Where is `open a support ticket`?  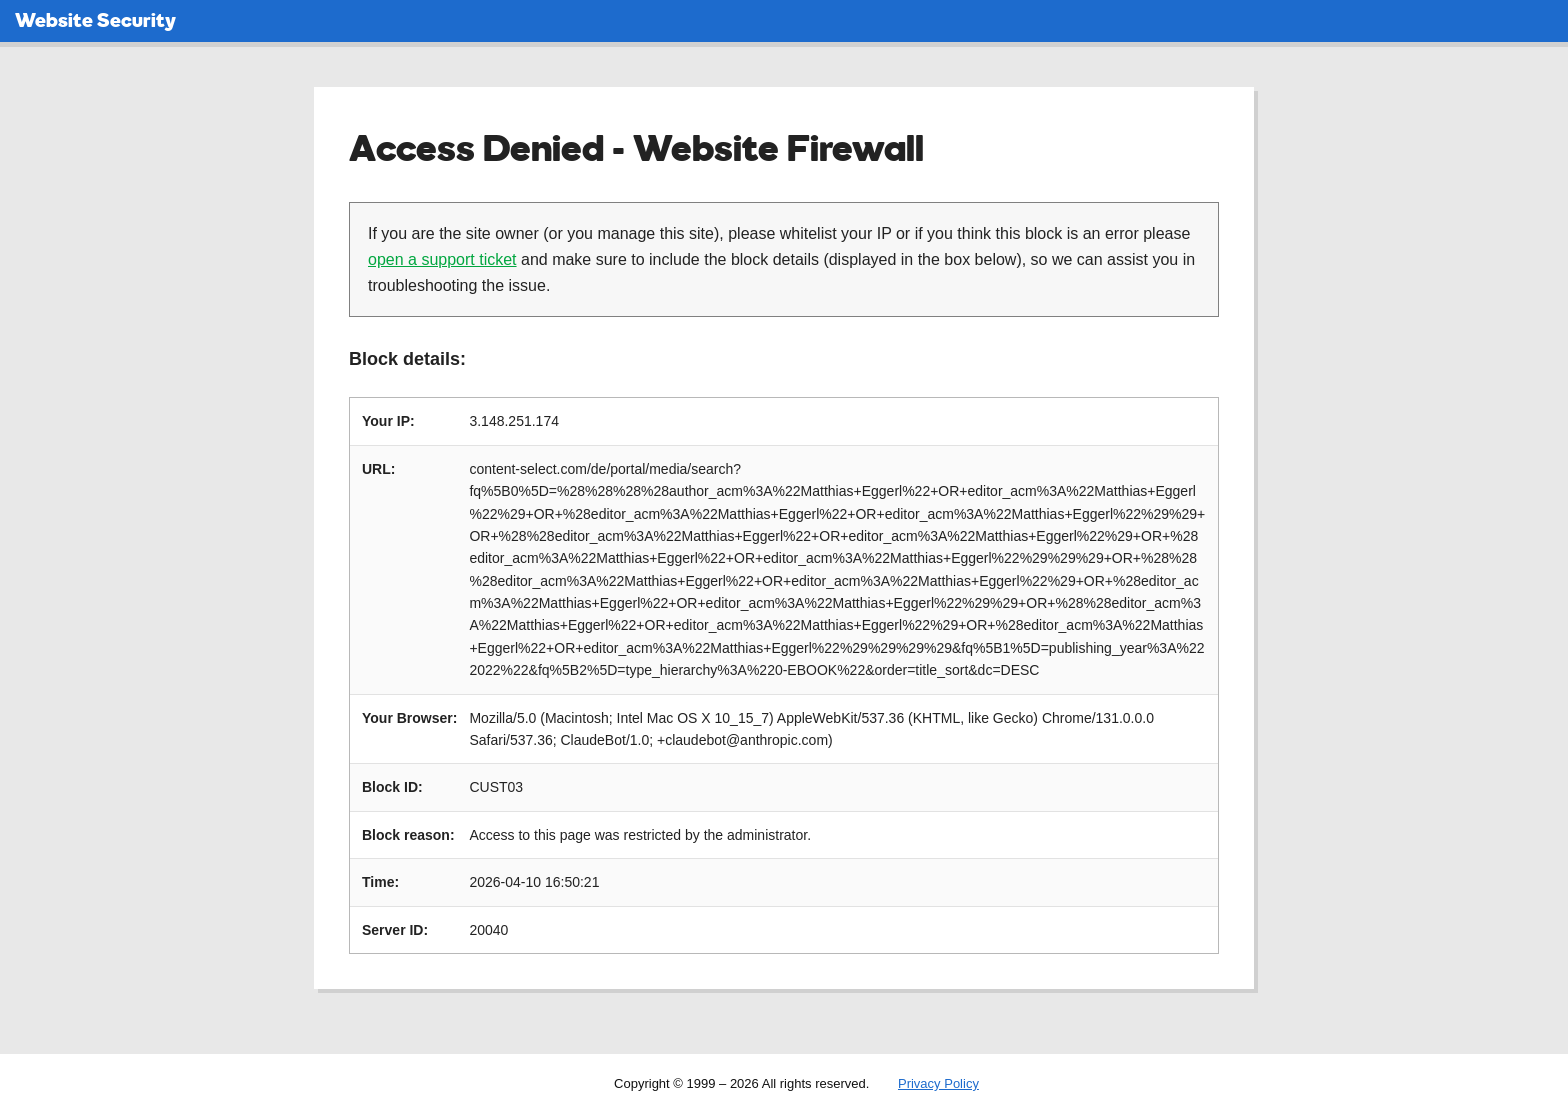
open a support ticket is located at coordinates (442, 259).